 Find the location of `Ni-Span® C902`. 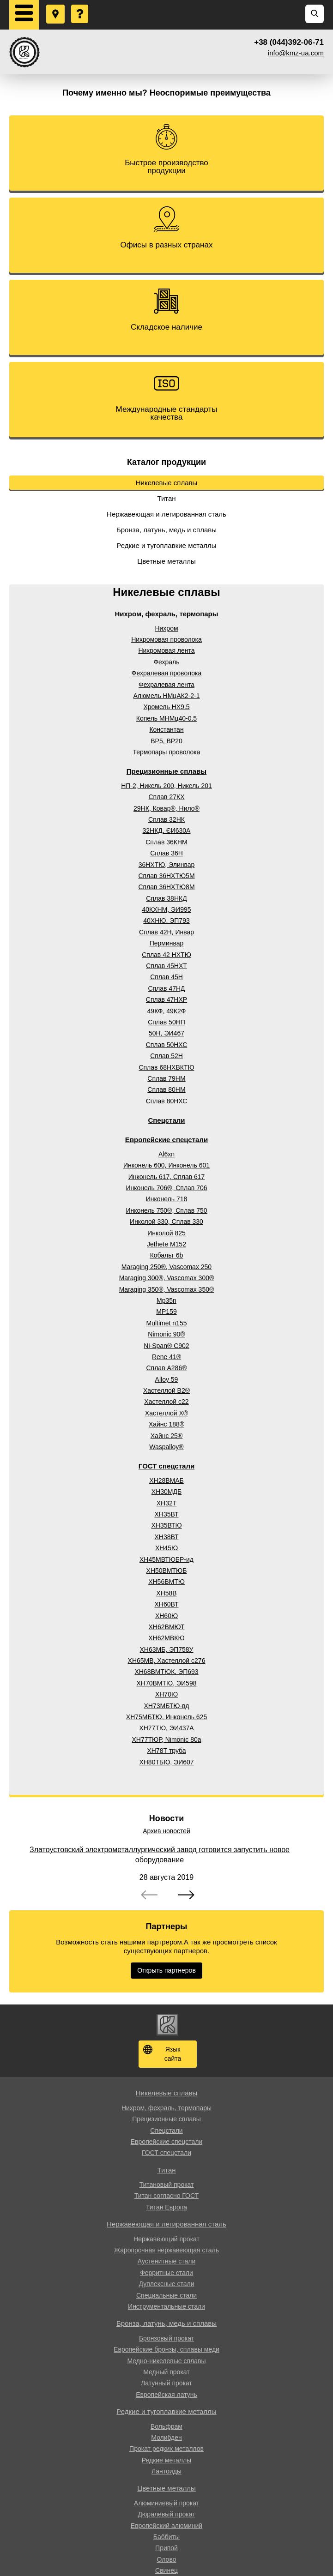

Ni-Span® C902 is located at coordinates (166, 1345).